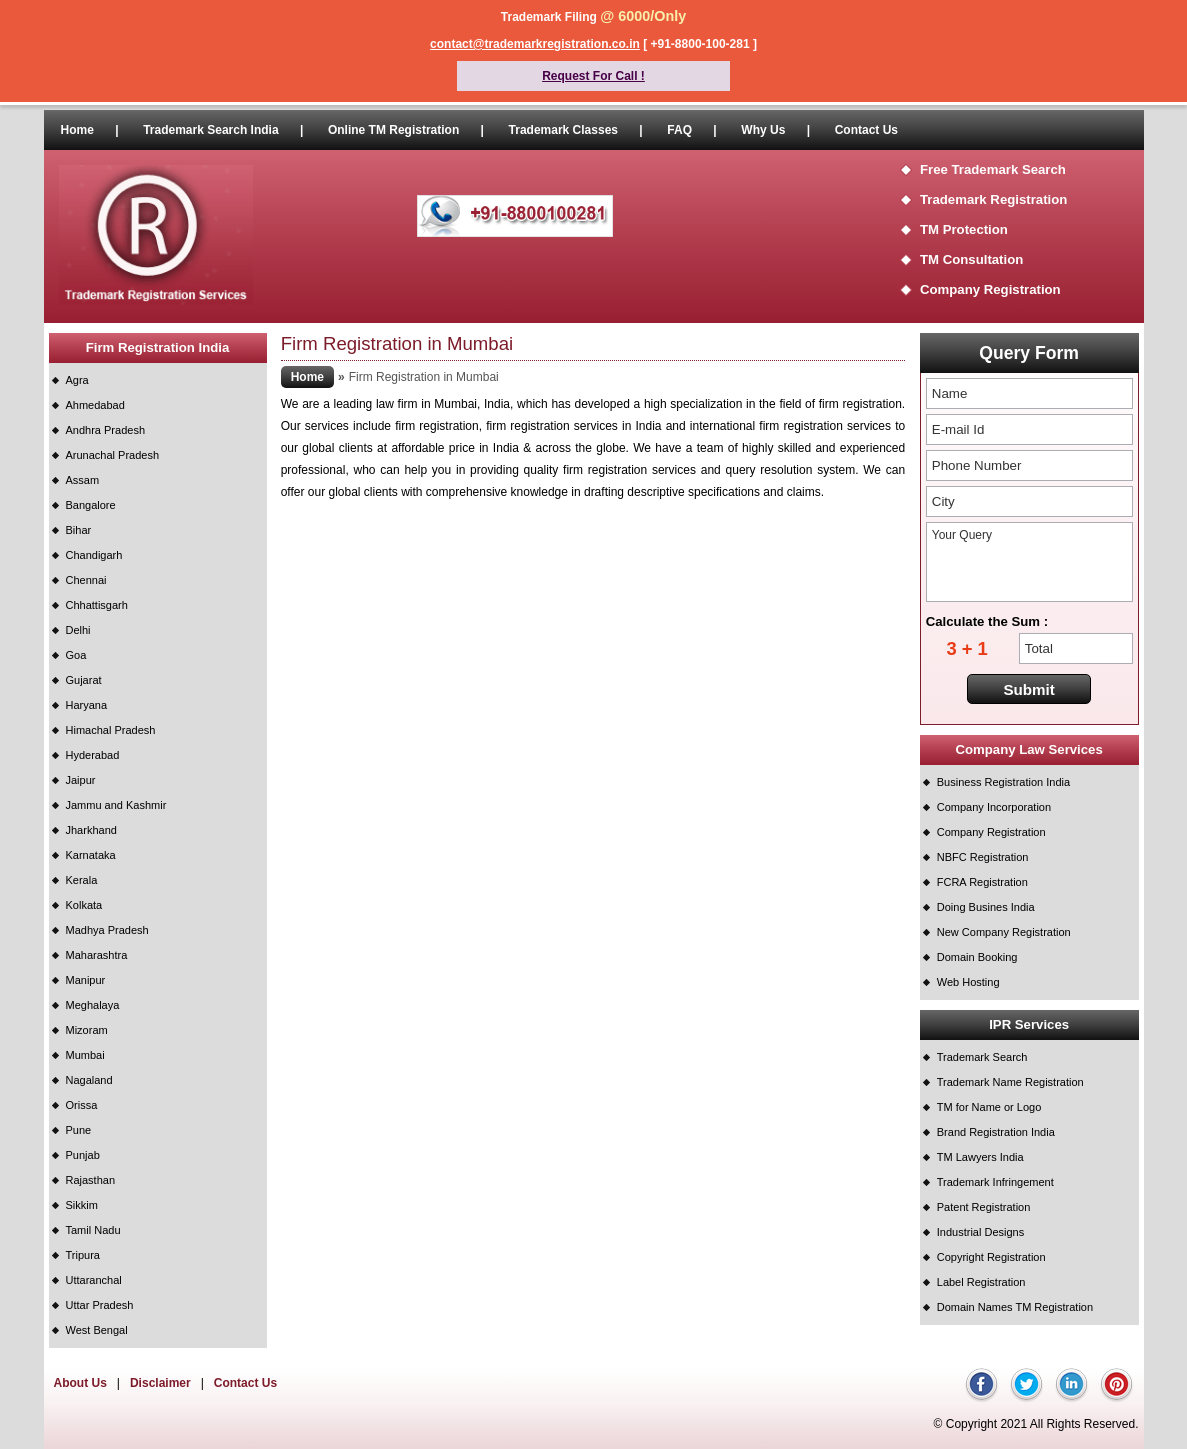 This screenshot has width=1187, height=1449. What do you see at coordinates (210, 130) in the screenshot?
I see `Trademark Search India` at bounding box center [210, 130].